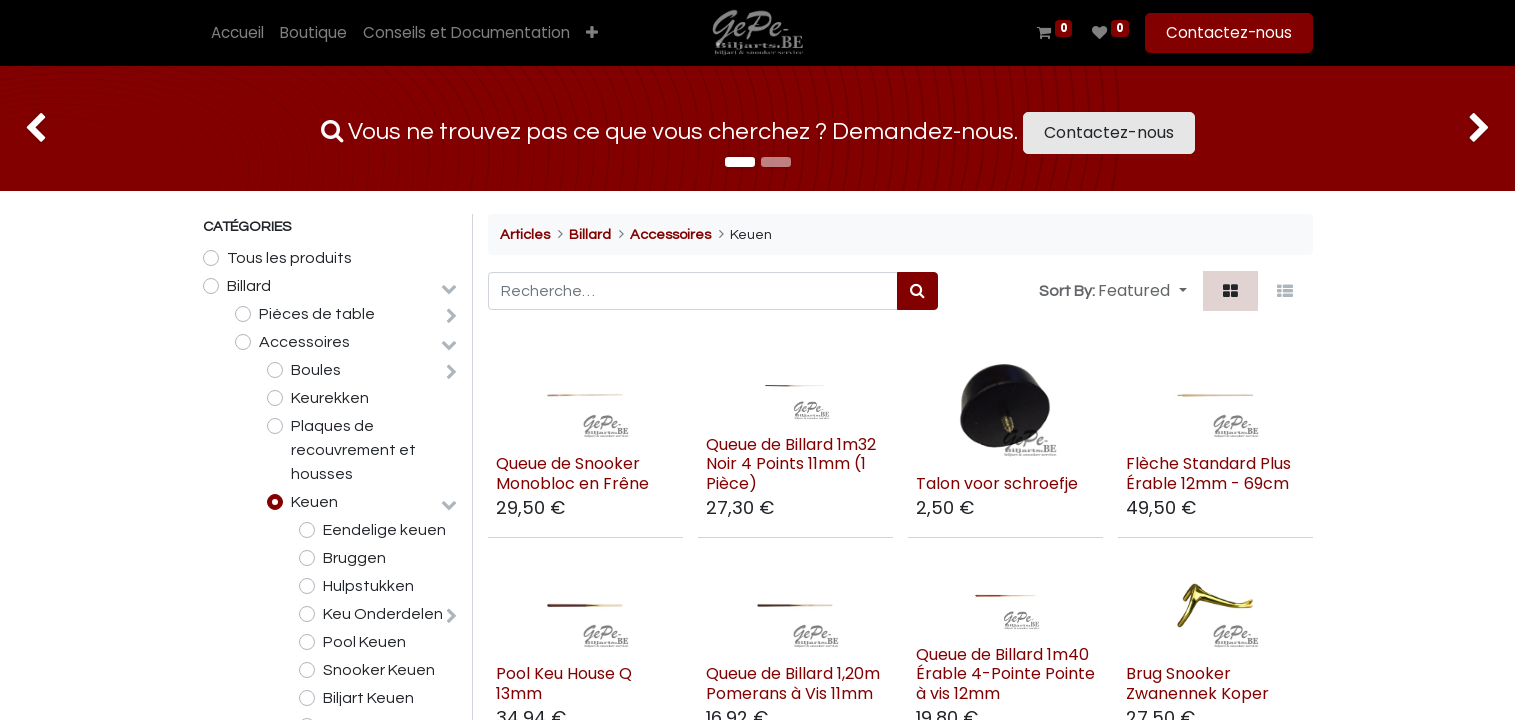 This screenshot has width=1515, height=720. Describe the element at coordinates (330, 398) in the screenshot. I see `Keurekken` at that location.